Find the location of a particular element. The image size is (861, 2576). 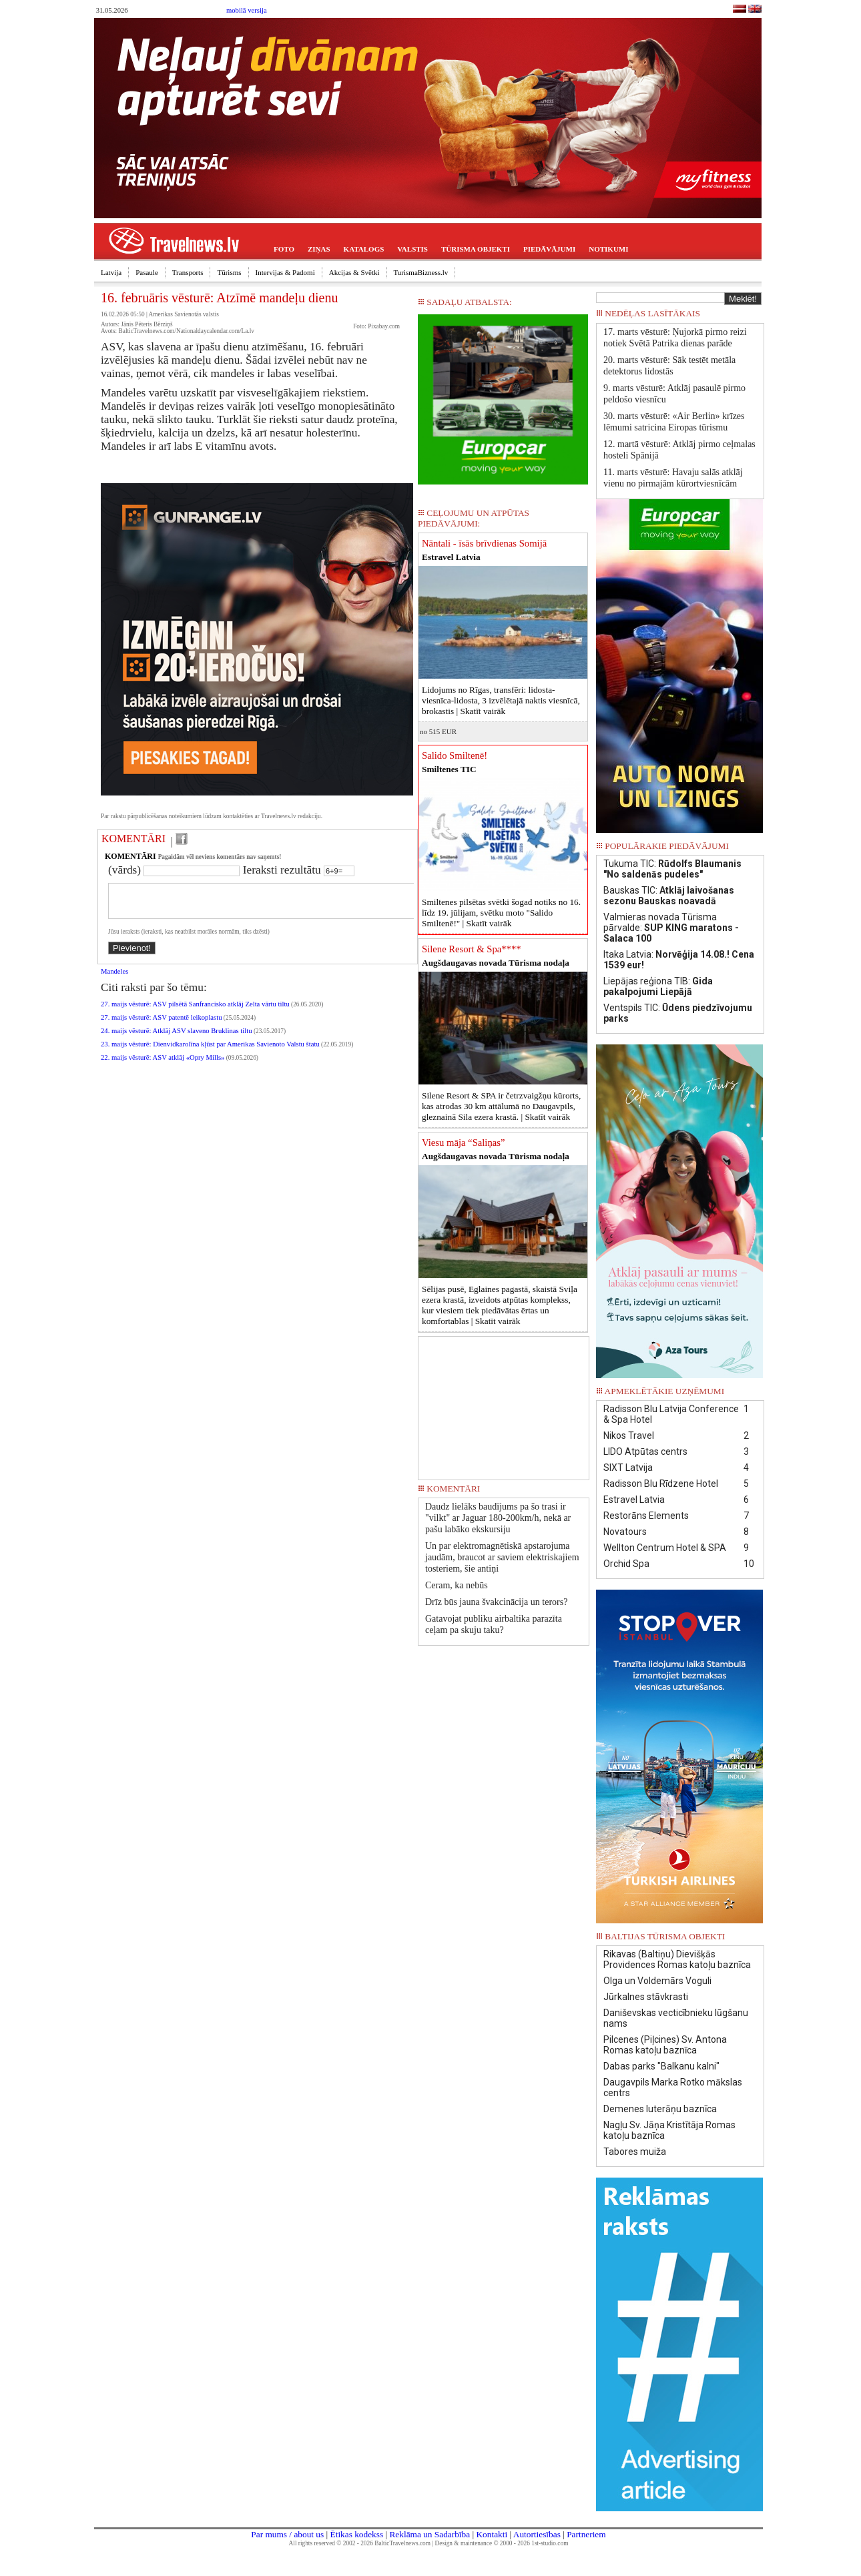

FOTO is located at coordinates (284, 249).